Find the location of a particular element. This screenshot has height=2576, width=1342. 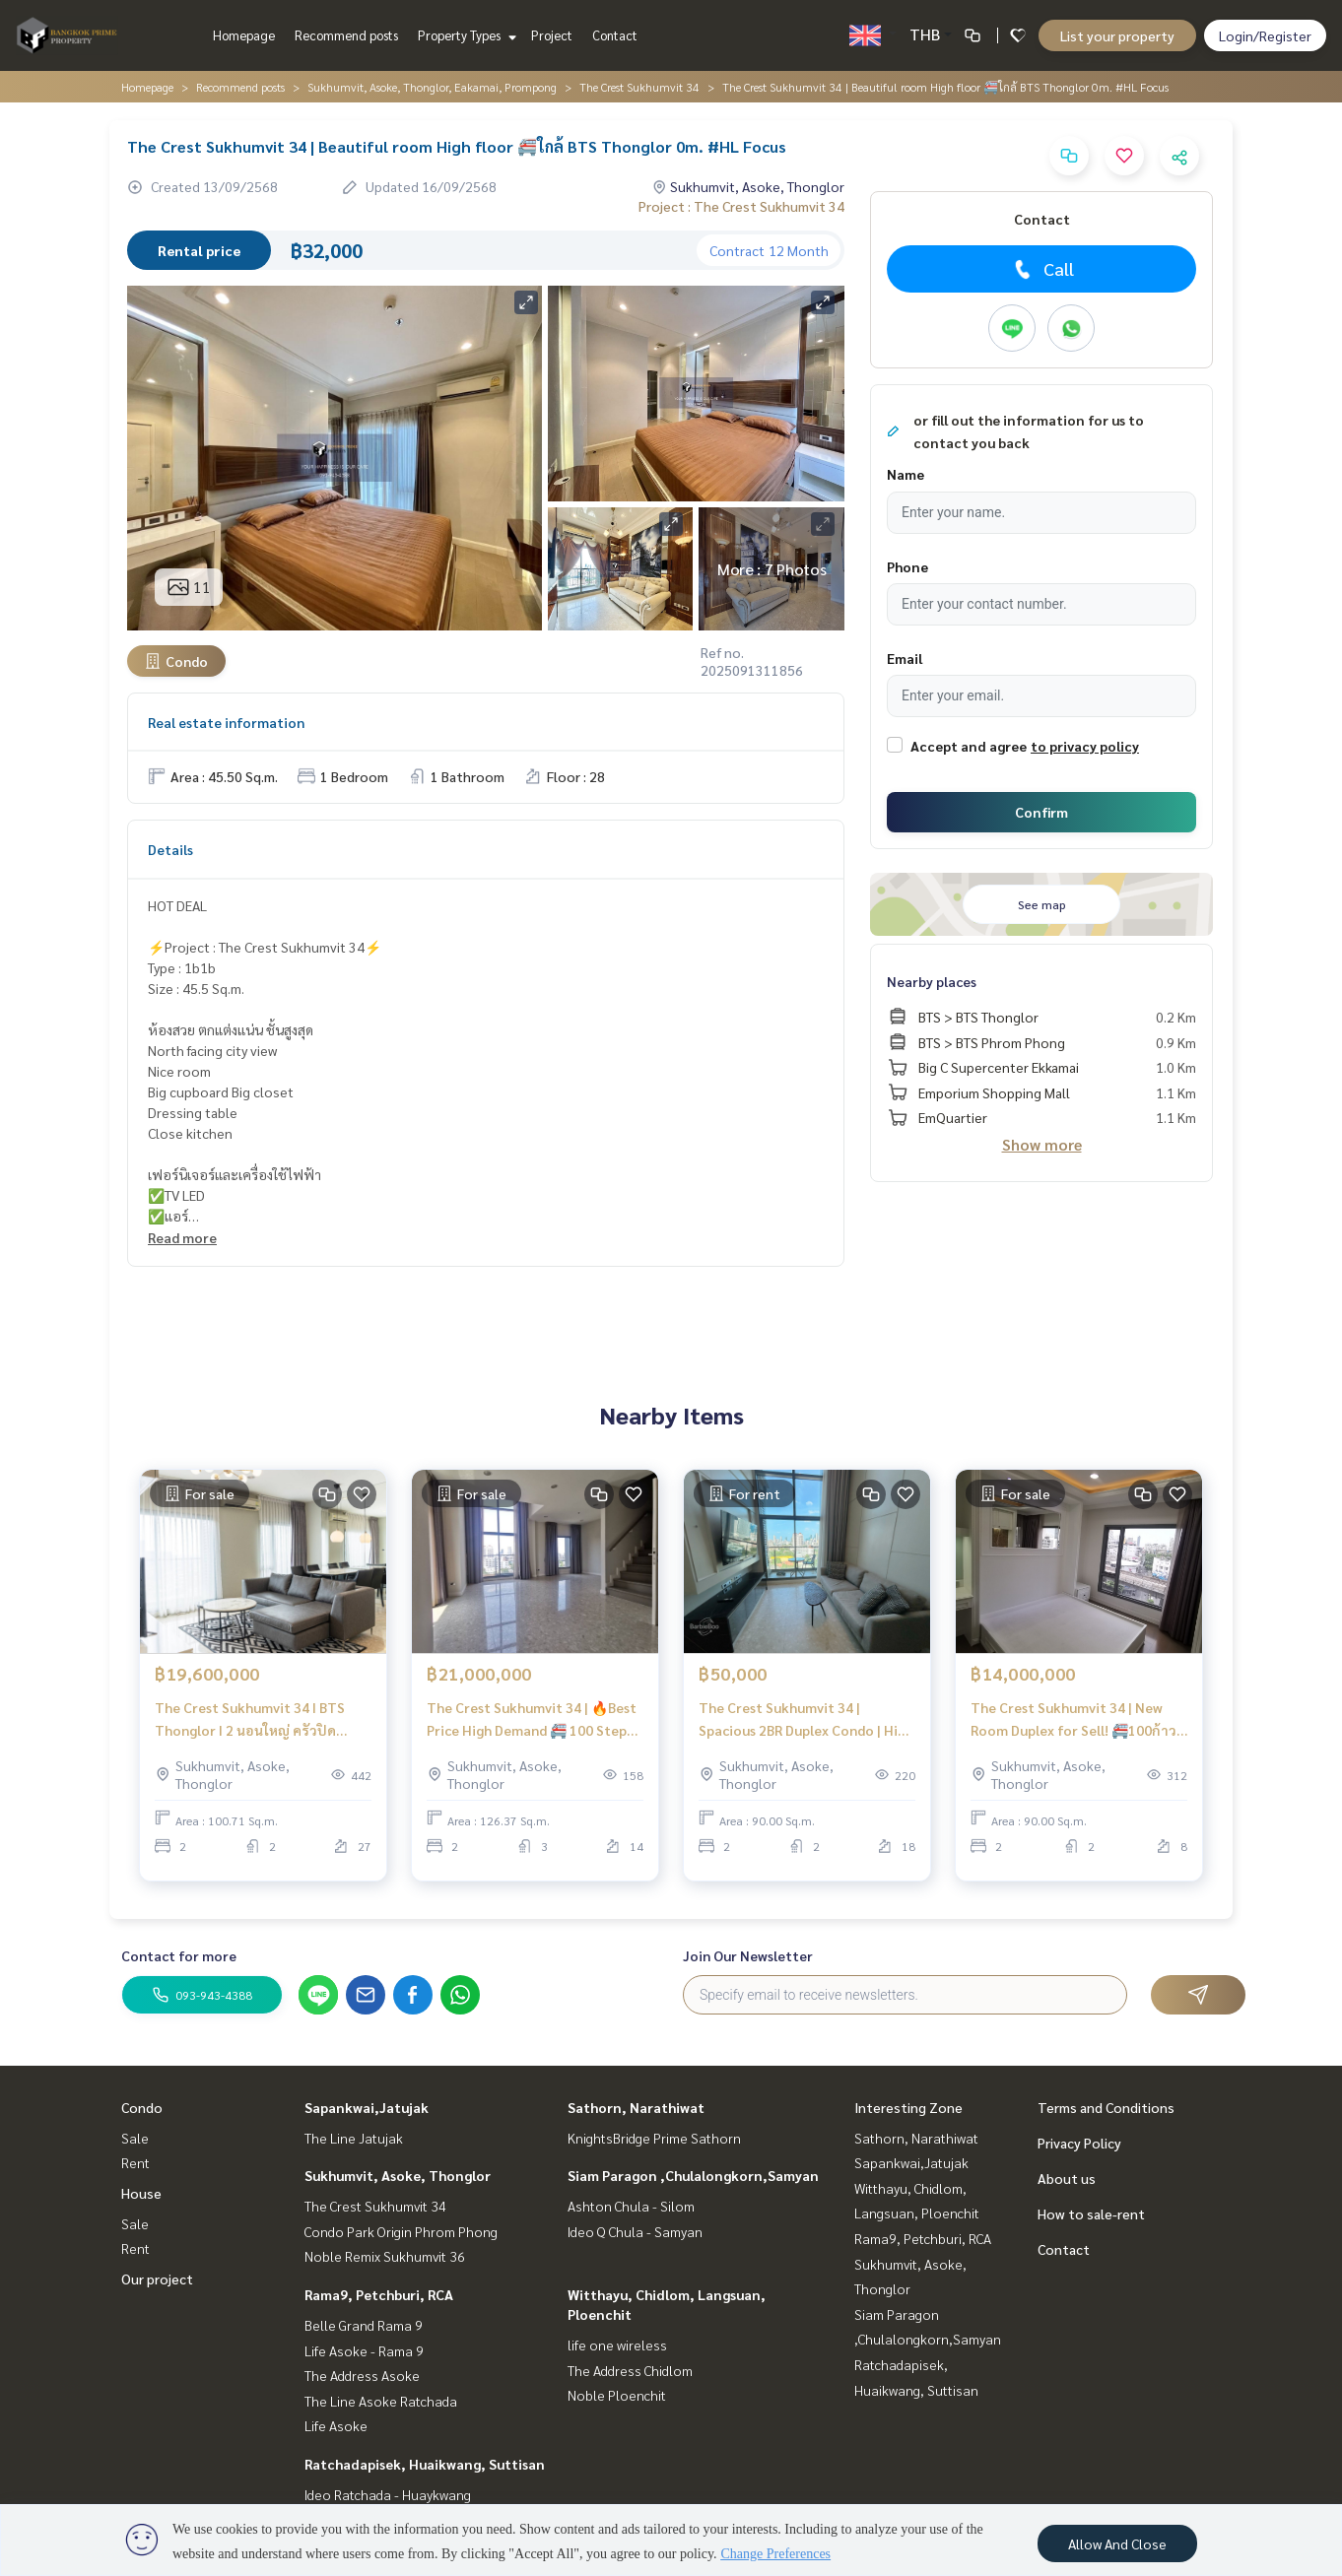

Call is located at coordinates (1042, 269).